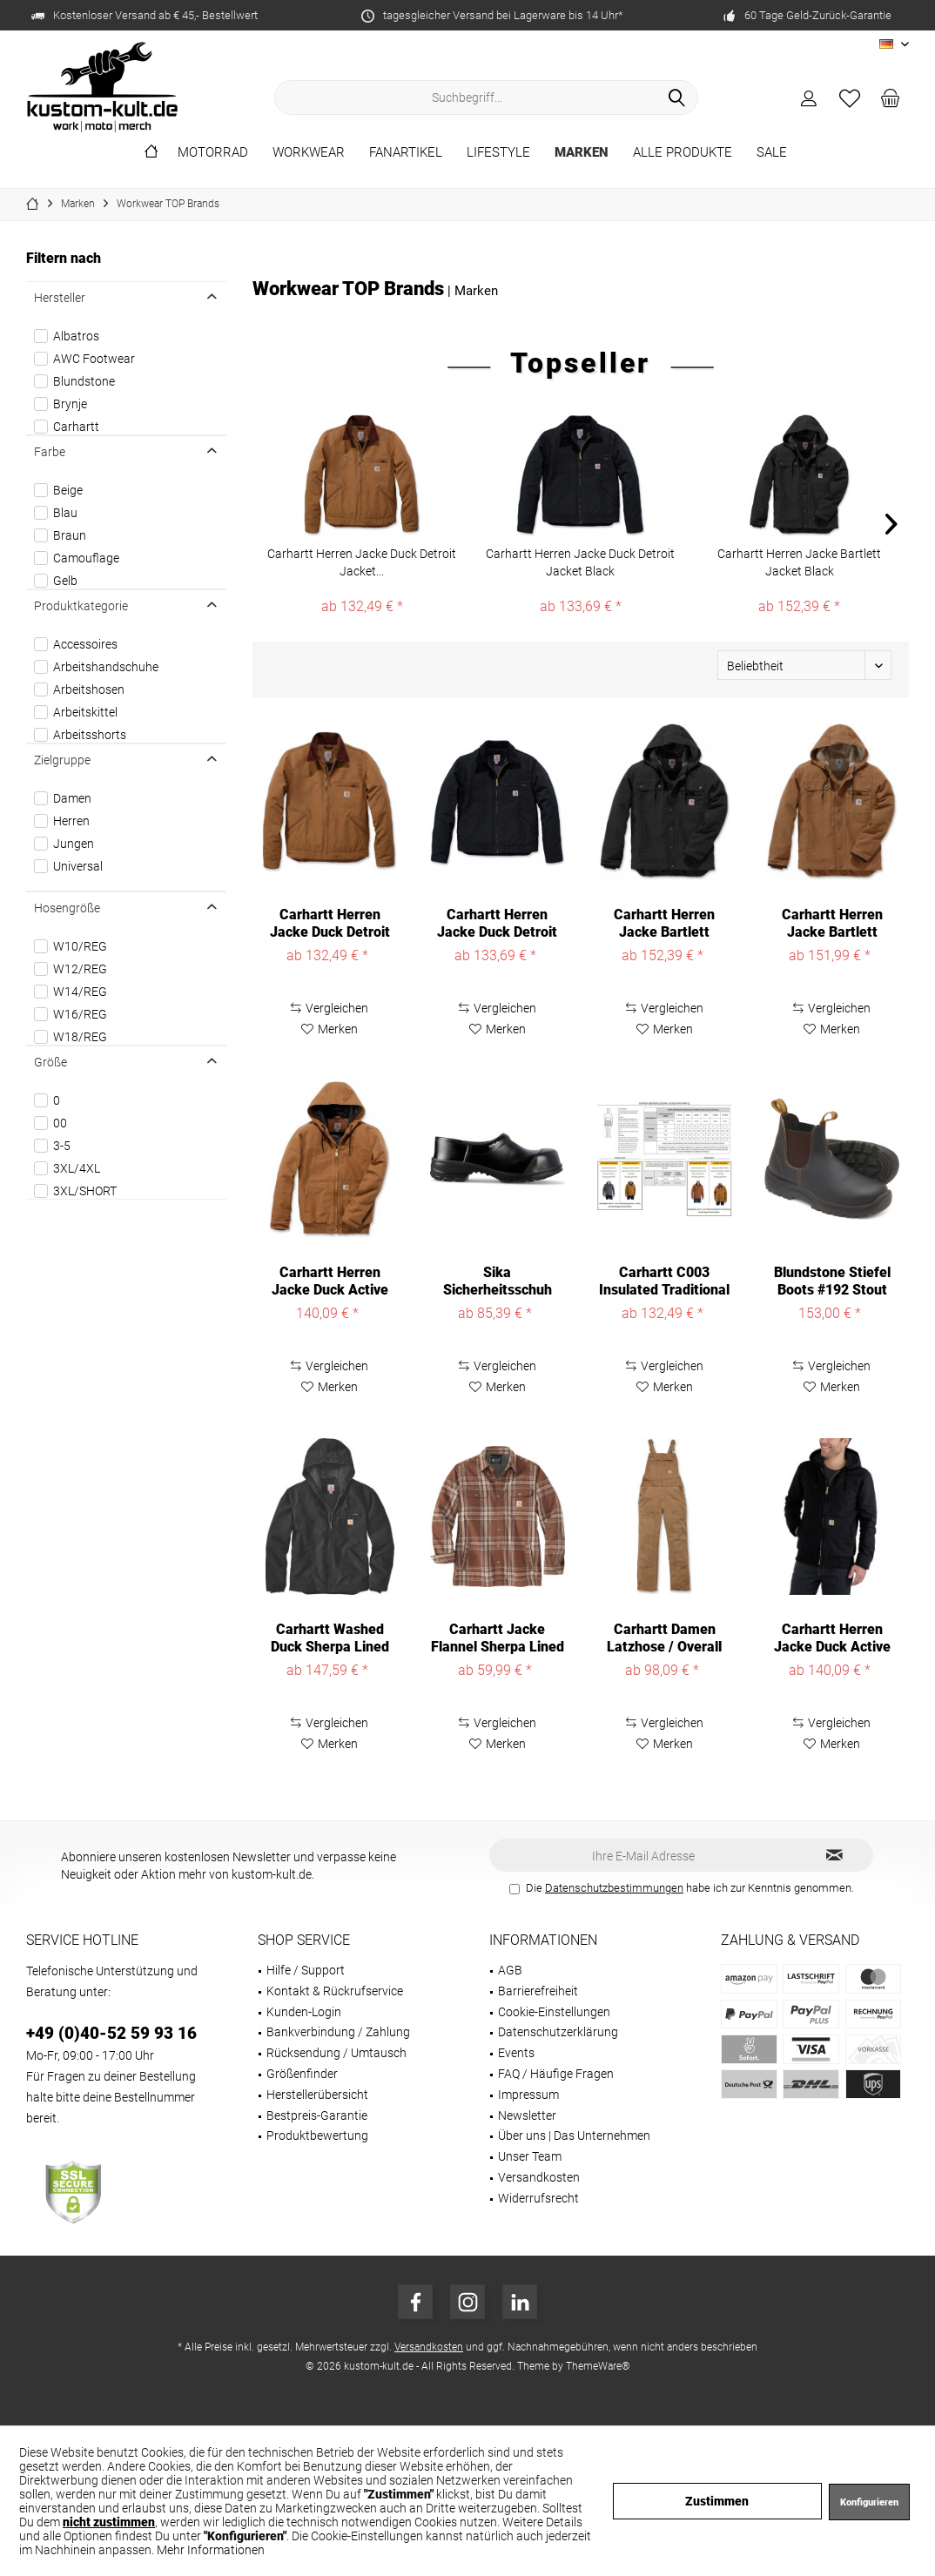 The height and width of the screenshot is (2576, 935). What do you see at coordinates (76, 1168) in the screenshot?
I see `3XL/4XL` at bounding box center [76, 1168].